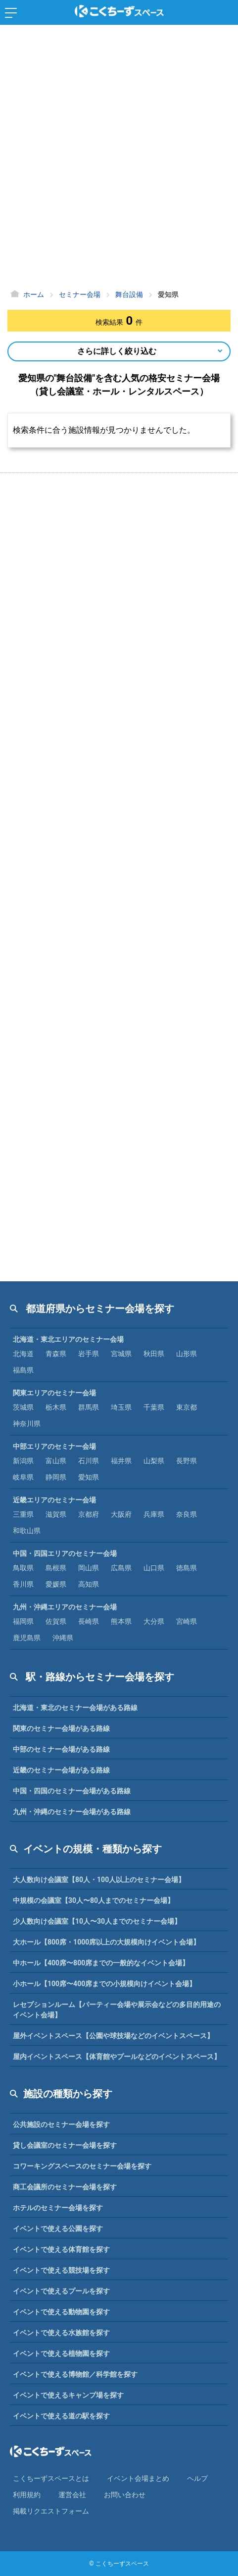 The height and width of the screenshot is (2576, 238). Describe the element at coordinates (58, 2229) in the screenshot. I see `イベントで使える公園を探す` at that location.